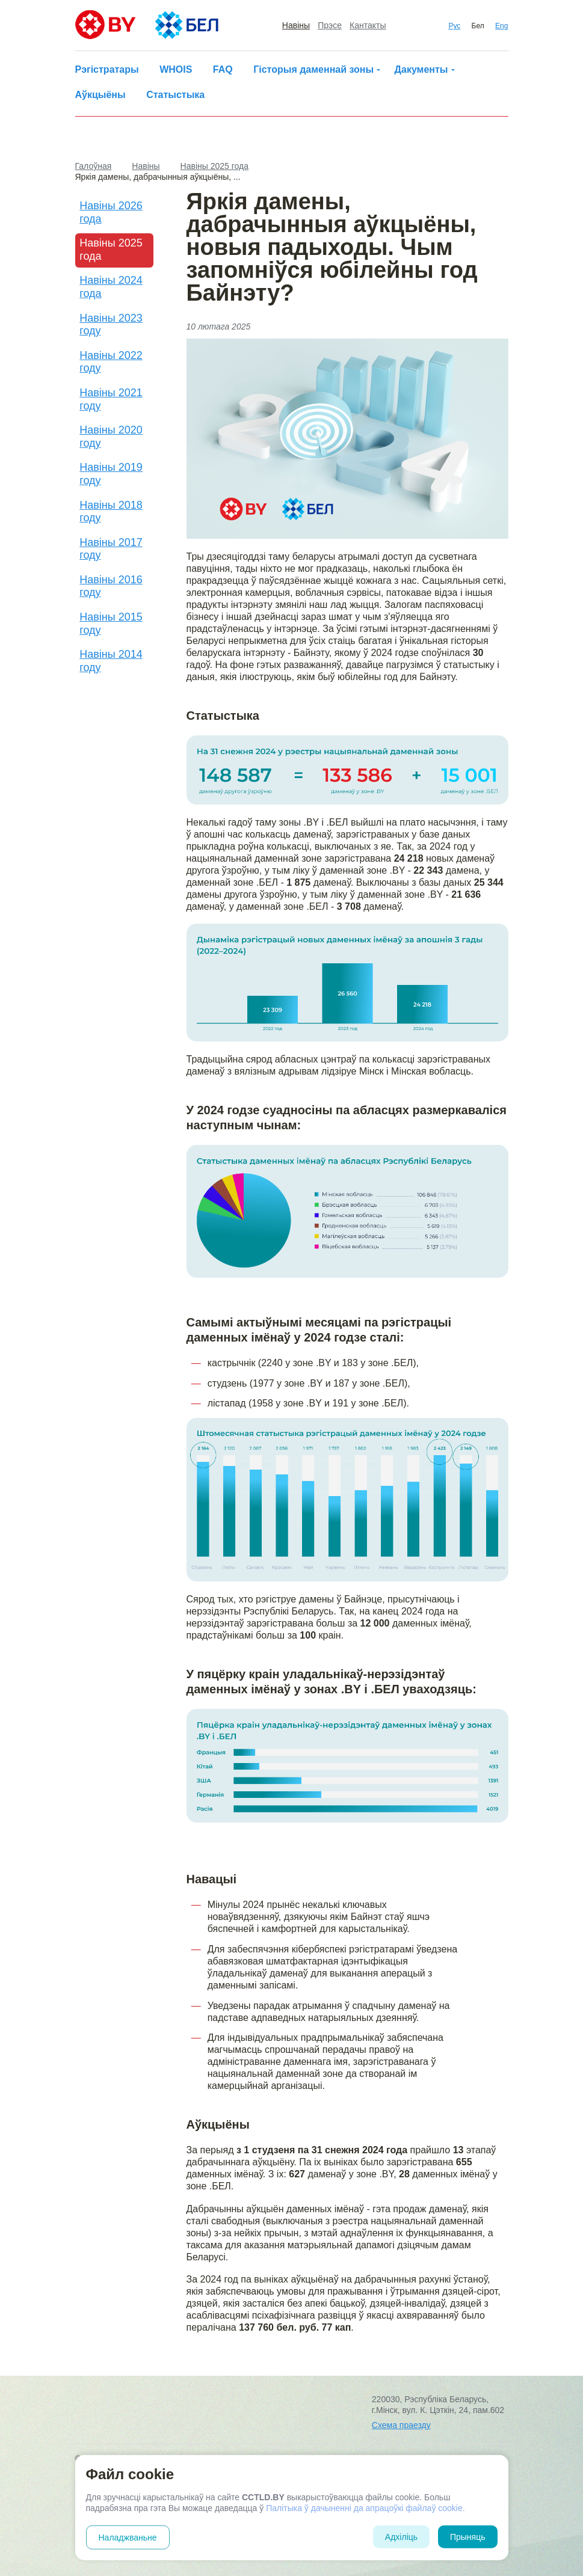  Describe the element at coordinates (175, 95) in the screenshot. I see `Статыстыка` at that location.